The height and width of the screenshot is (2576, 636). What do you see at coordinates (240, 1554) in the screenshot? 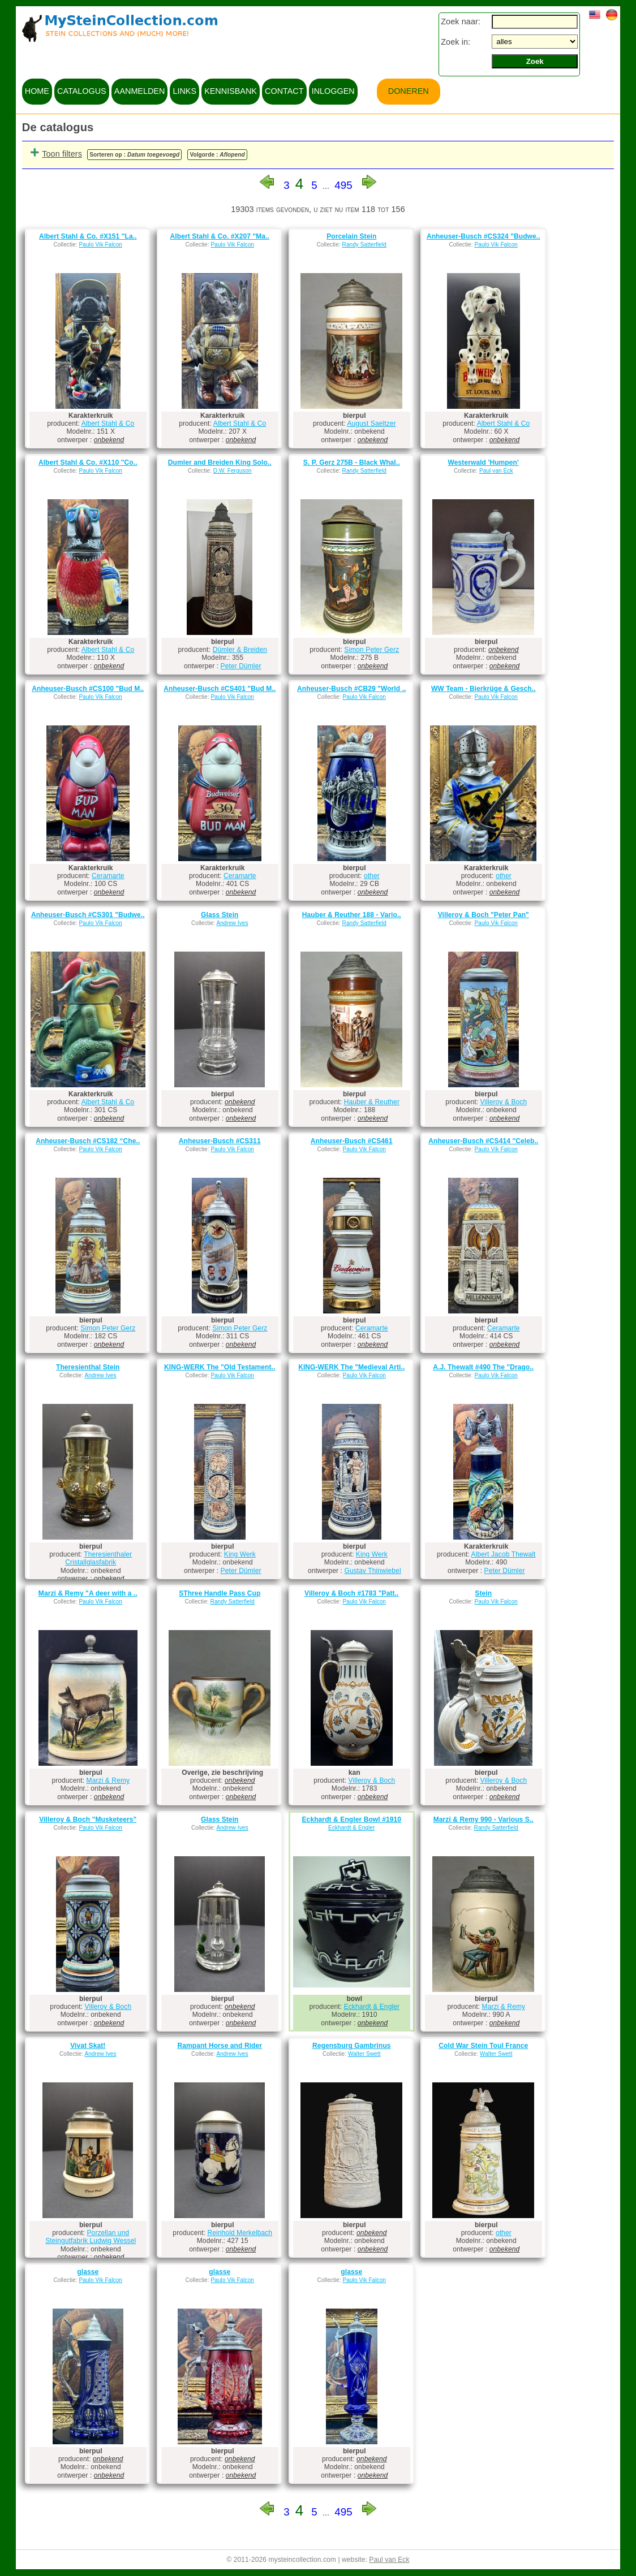
I see `King Werk` at bounding box center [240, 1554].